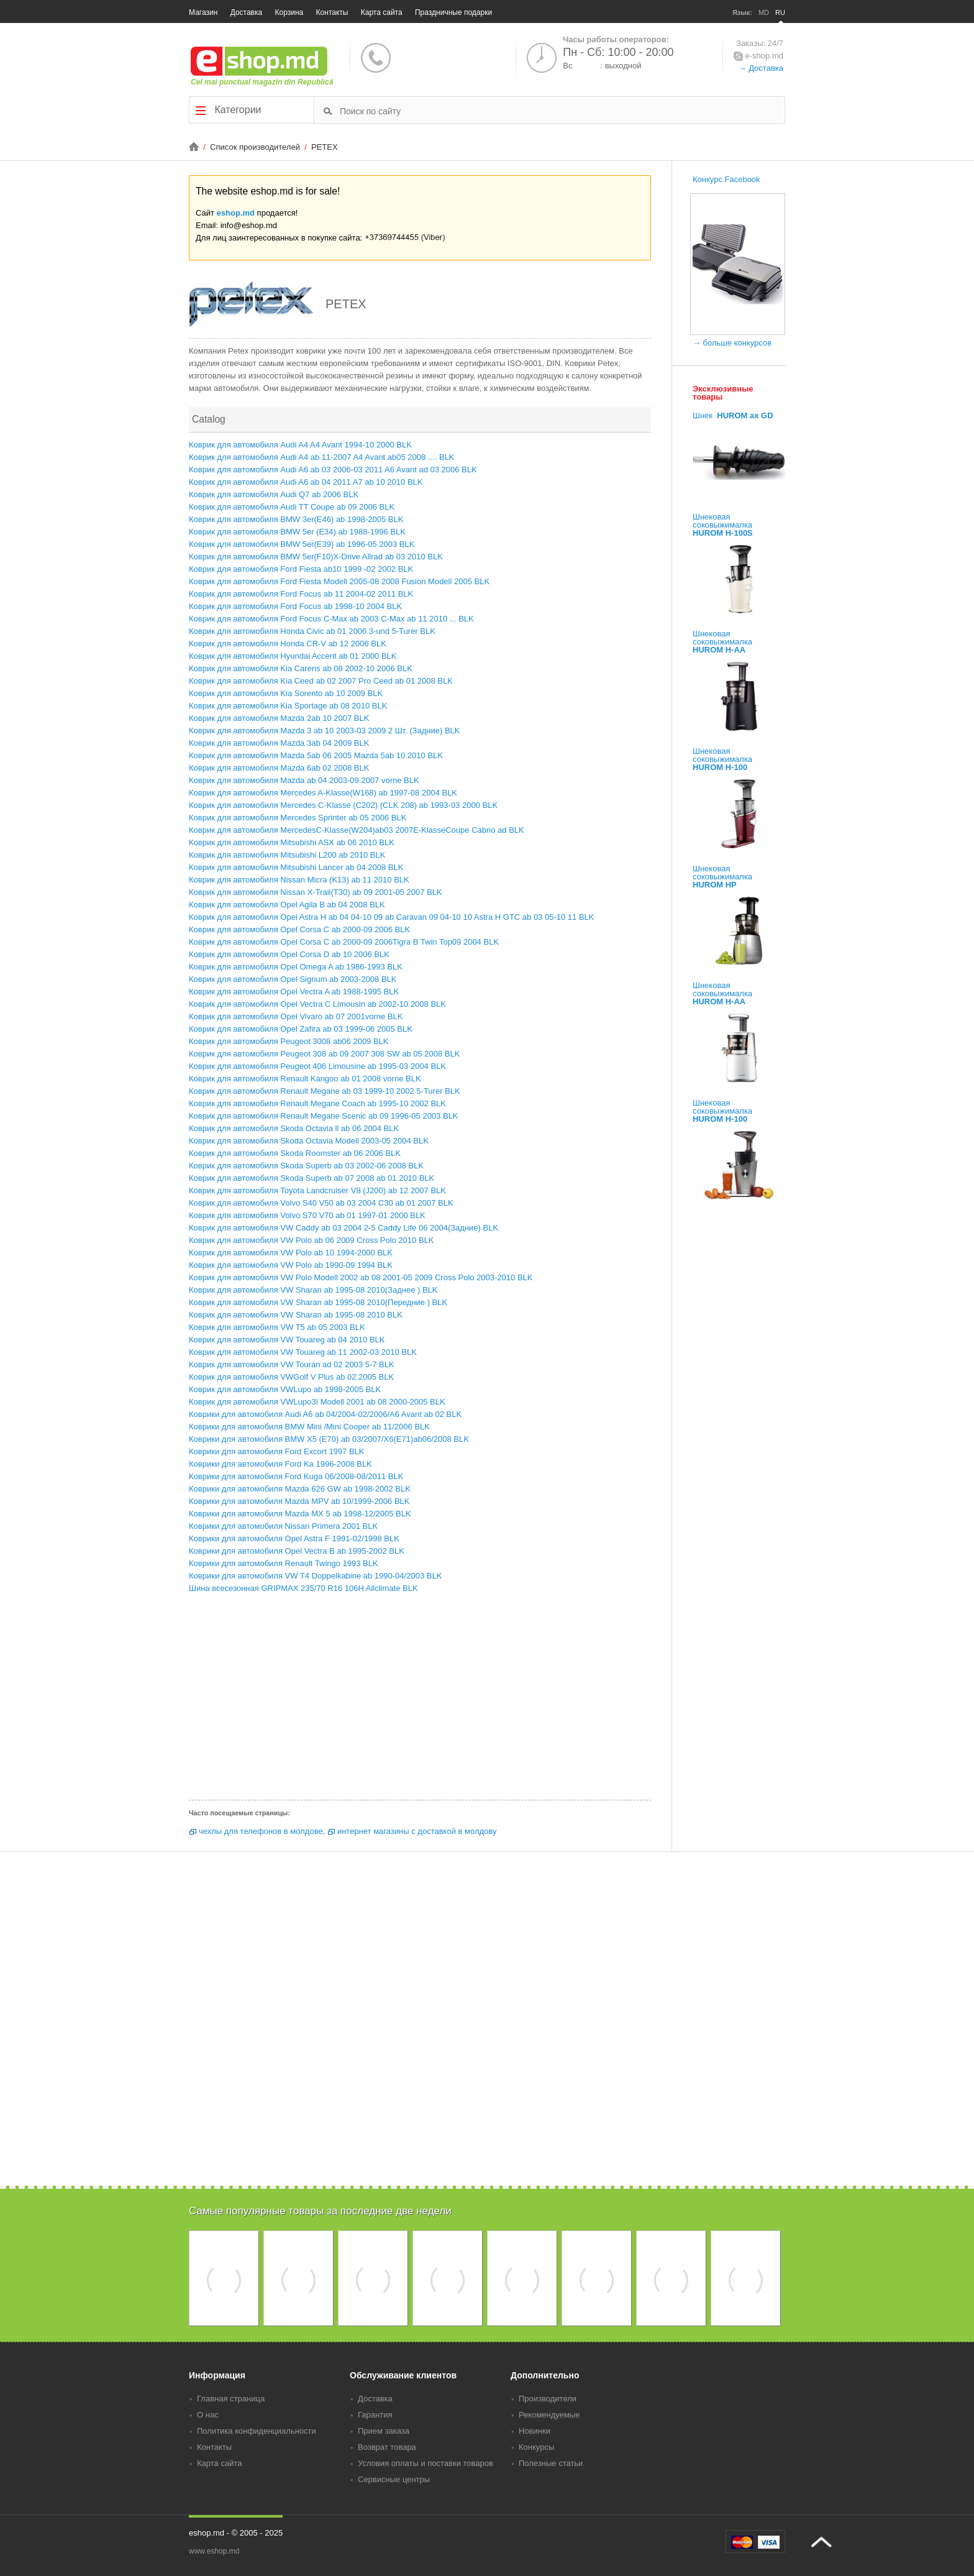 Image resolution: width=974 pixels, height=2576 pixels. I want to click on Коврик для автомобиля Ford Focus C-Max ab 2003 C-Max ab 11 2010 ... BLK, so click(331, 618).